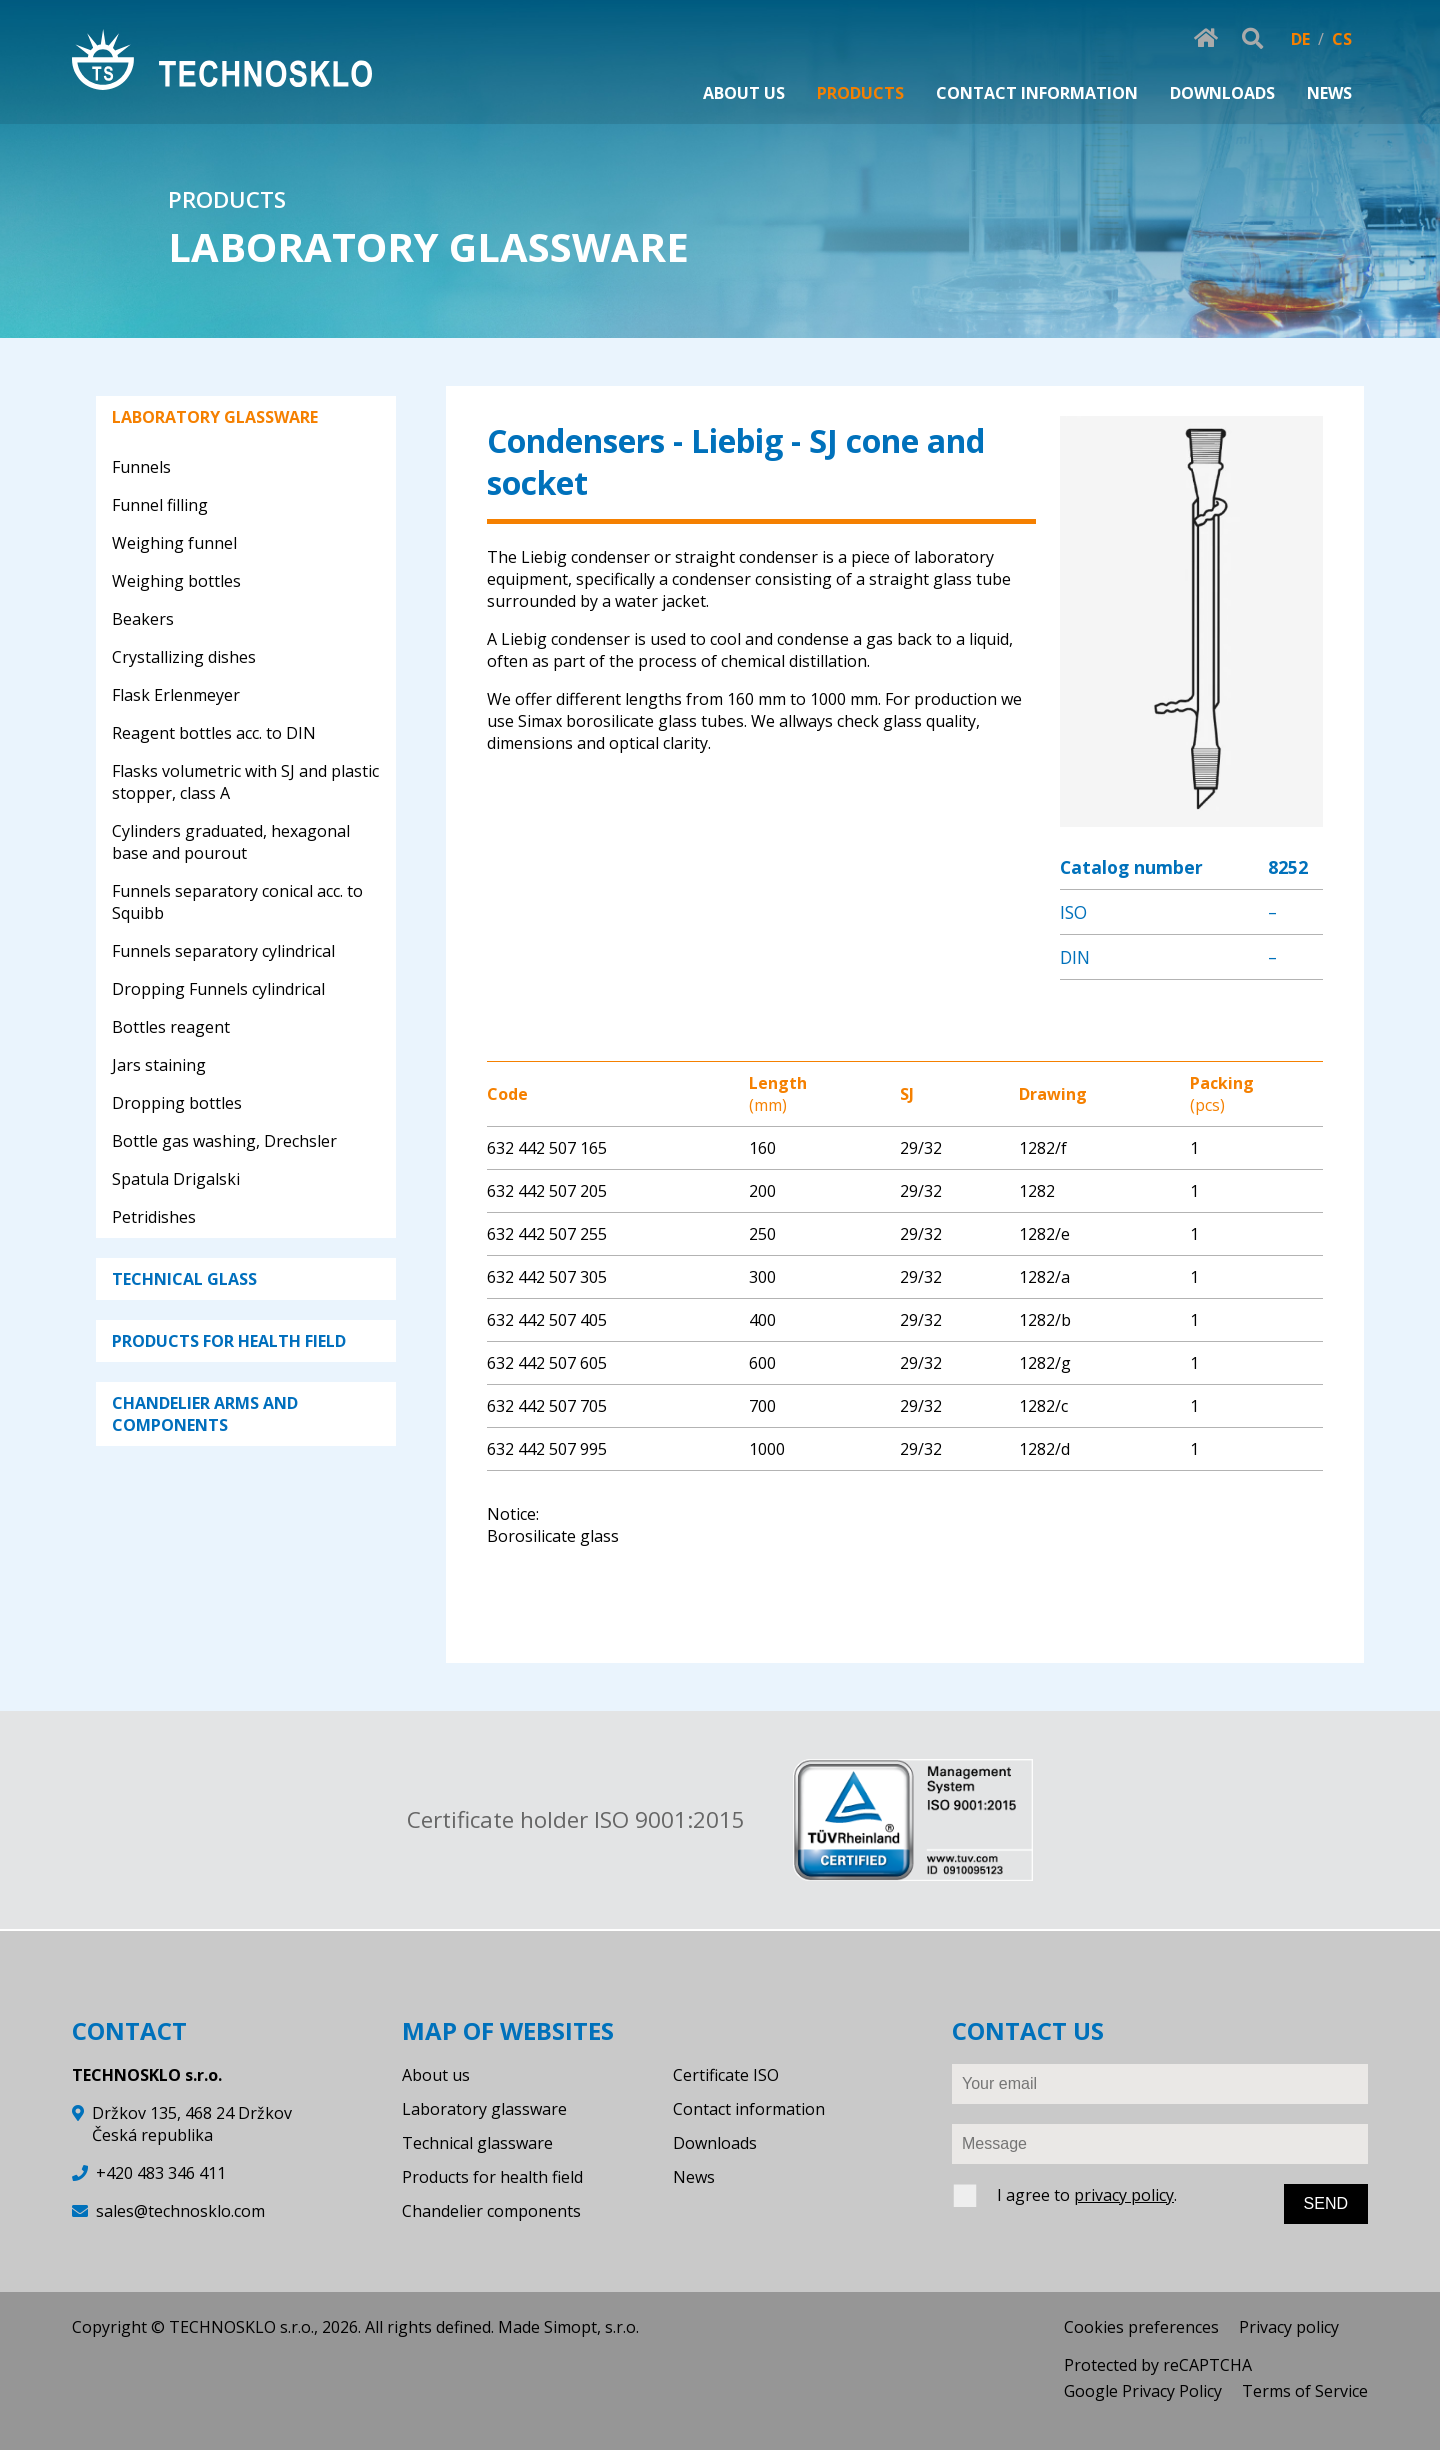  What do you see at coordinates (1305, 2391) in the screenshot?
I see `Terms of Service` at bounding box center [1305, 2391].